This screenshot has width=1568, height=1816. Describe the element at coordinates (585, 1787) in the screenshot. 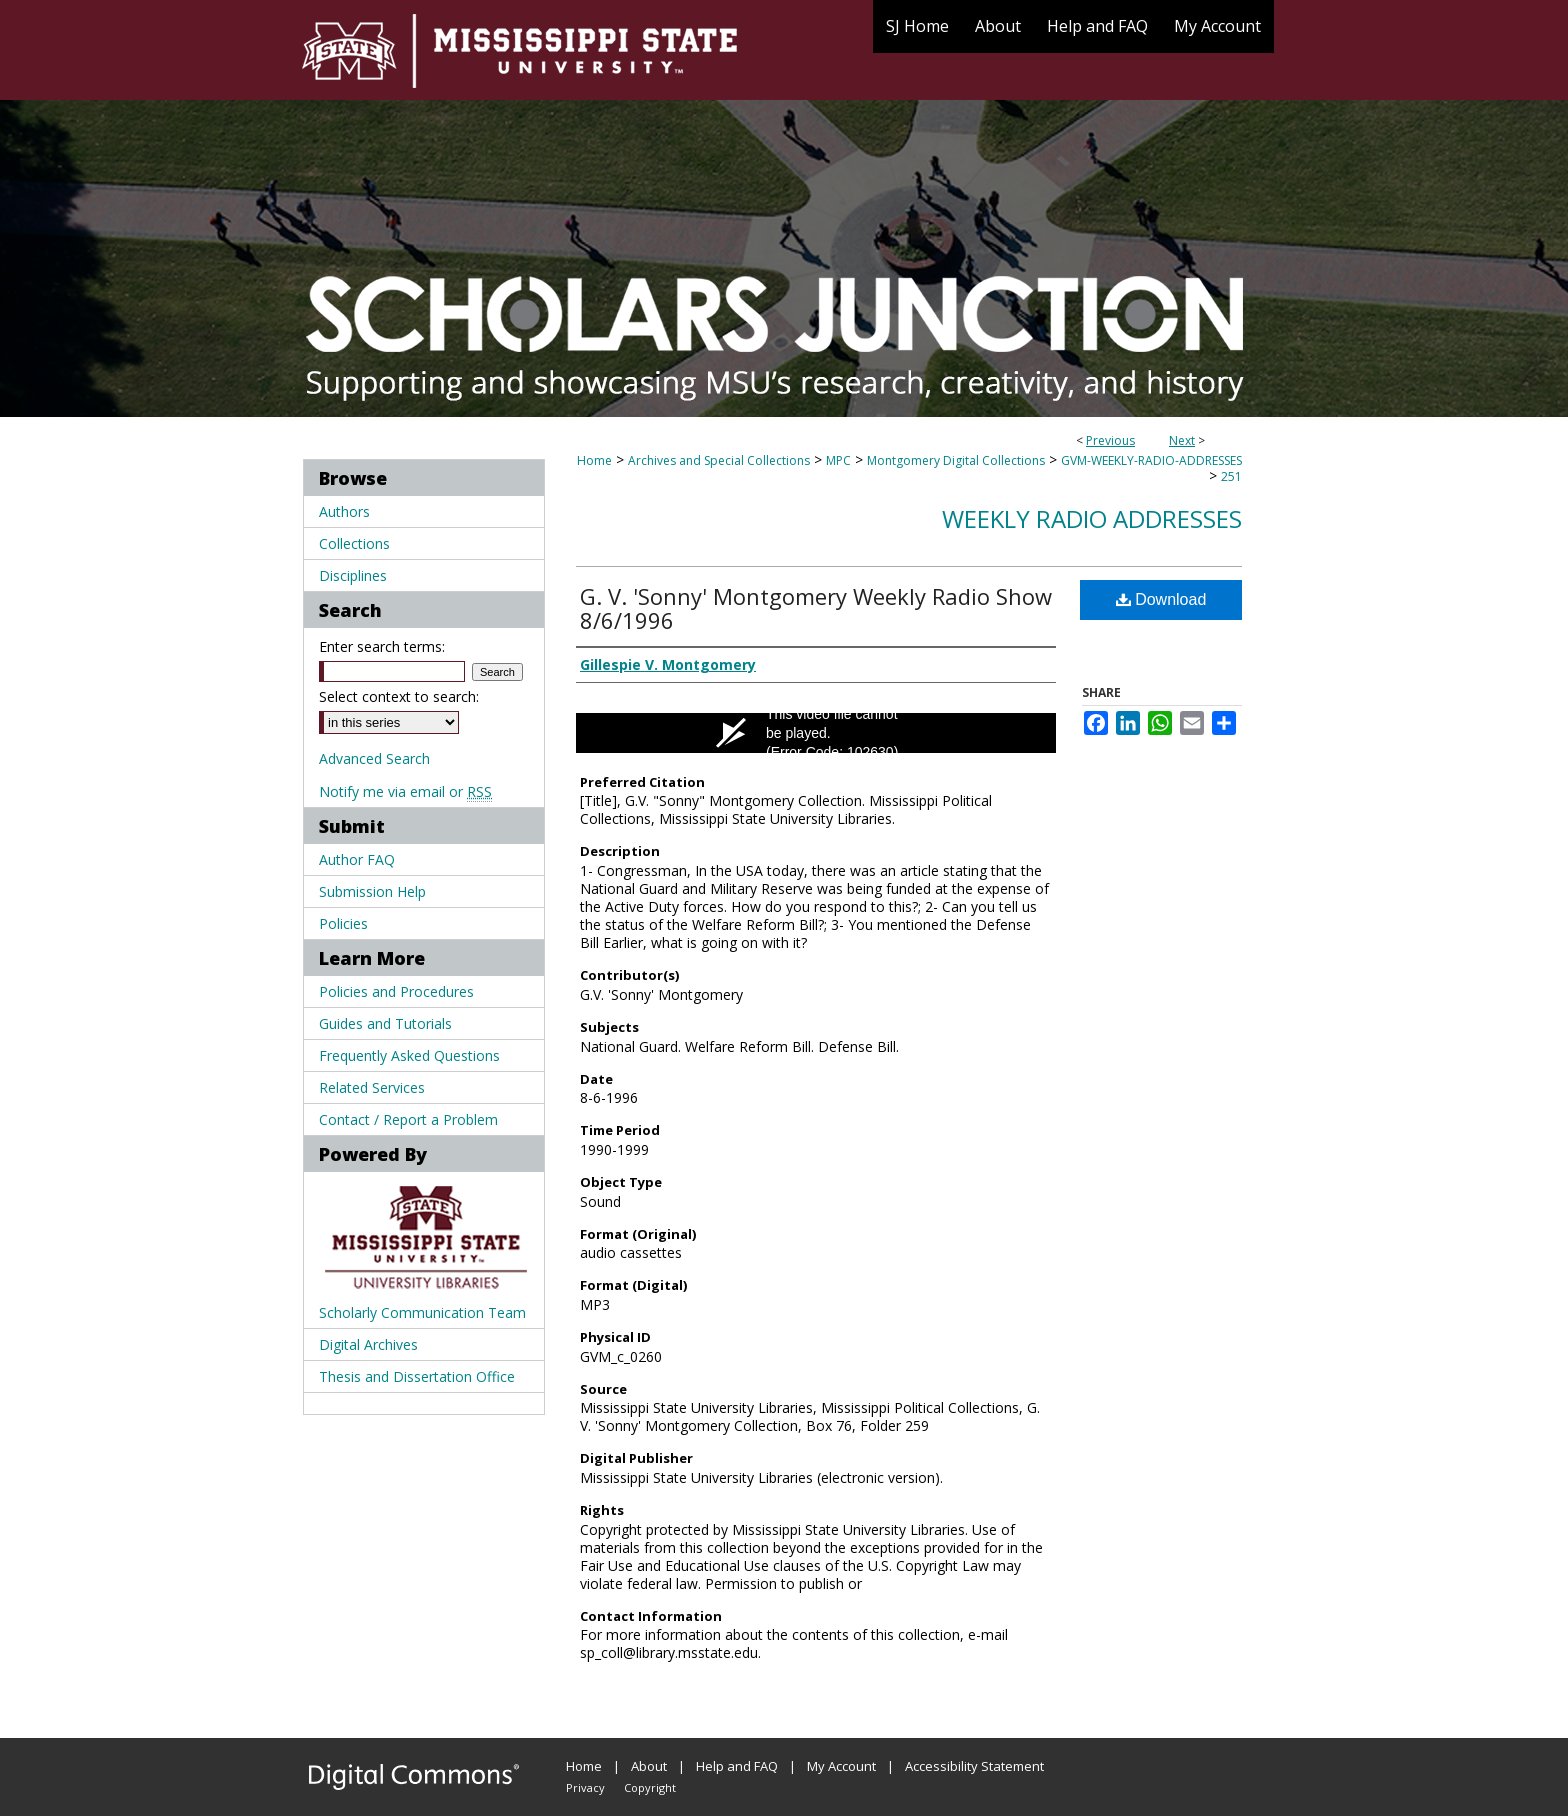

I see `Privacy` at that location.